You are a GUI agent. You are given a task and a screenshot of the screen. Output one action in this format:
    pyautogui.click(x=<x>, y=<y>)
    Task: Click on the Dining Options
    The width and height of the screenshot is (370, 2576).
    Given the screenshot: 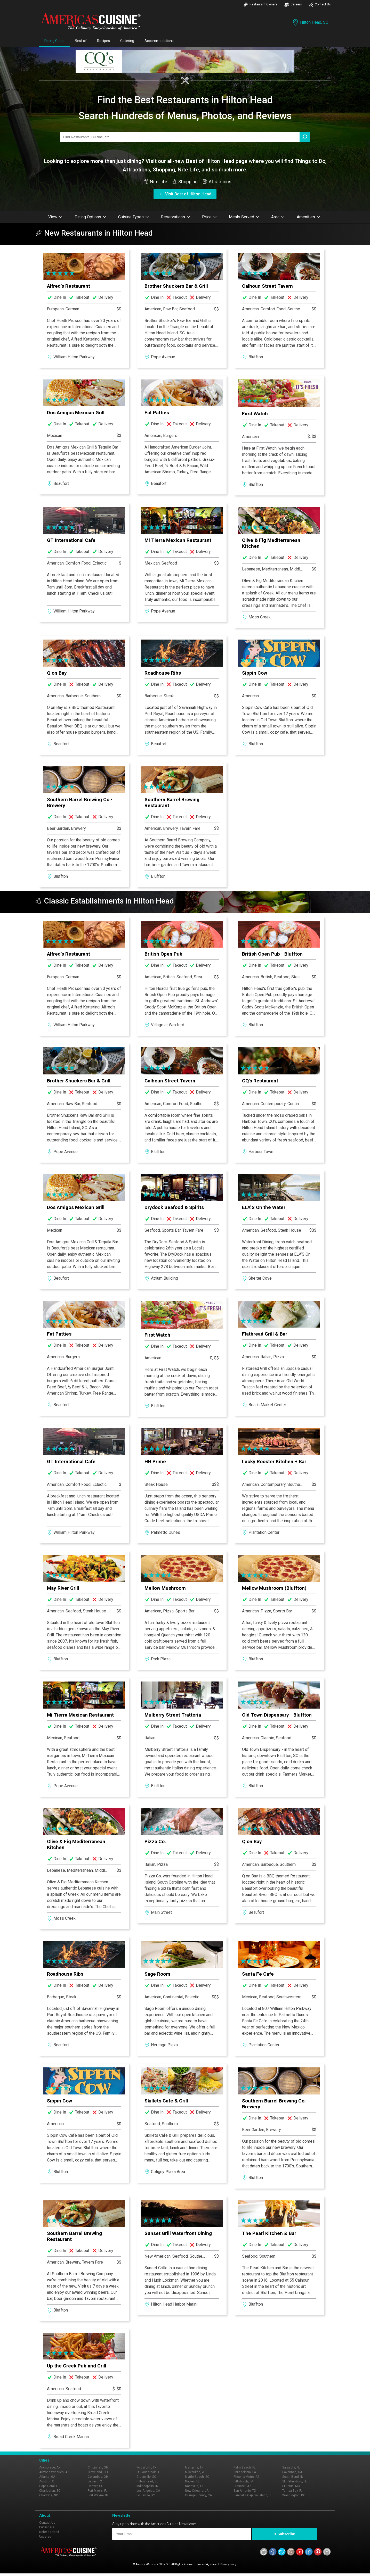 What is the action you would take?
    pyautogui.click(x=91, y=216)
    